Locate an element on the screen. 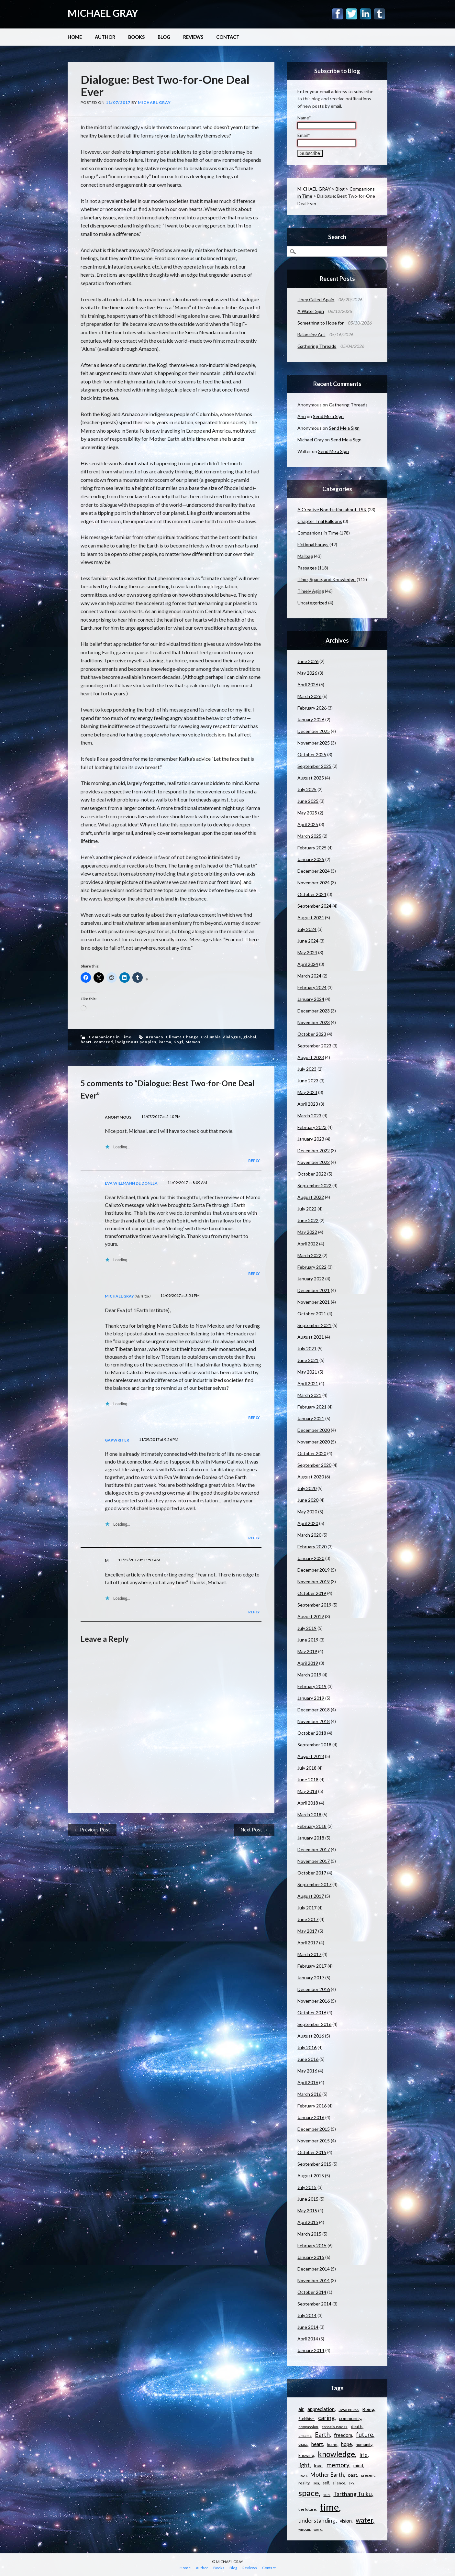 Image resolution: width=455 pixels, height=2576 pixels. dreams [dreams (10 items)] is located at coordinates (304, 2435).